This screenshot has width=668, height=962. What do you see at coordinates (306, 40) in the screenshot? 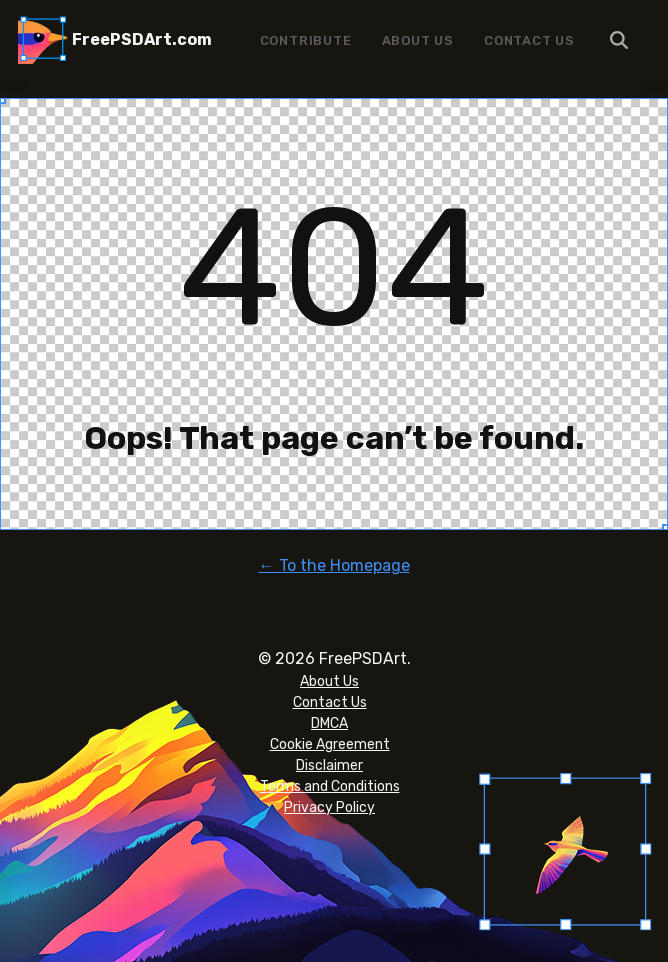
I see `Contribute` at bounding box center [306, 40].